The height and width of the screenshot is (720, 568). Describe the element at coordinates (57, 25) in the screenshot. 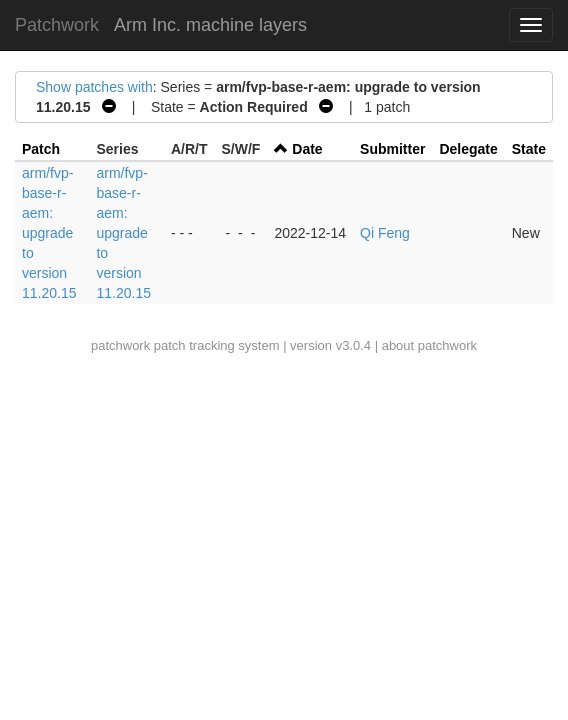

I see `Patchwork` at that location.